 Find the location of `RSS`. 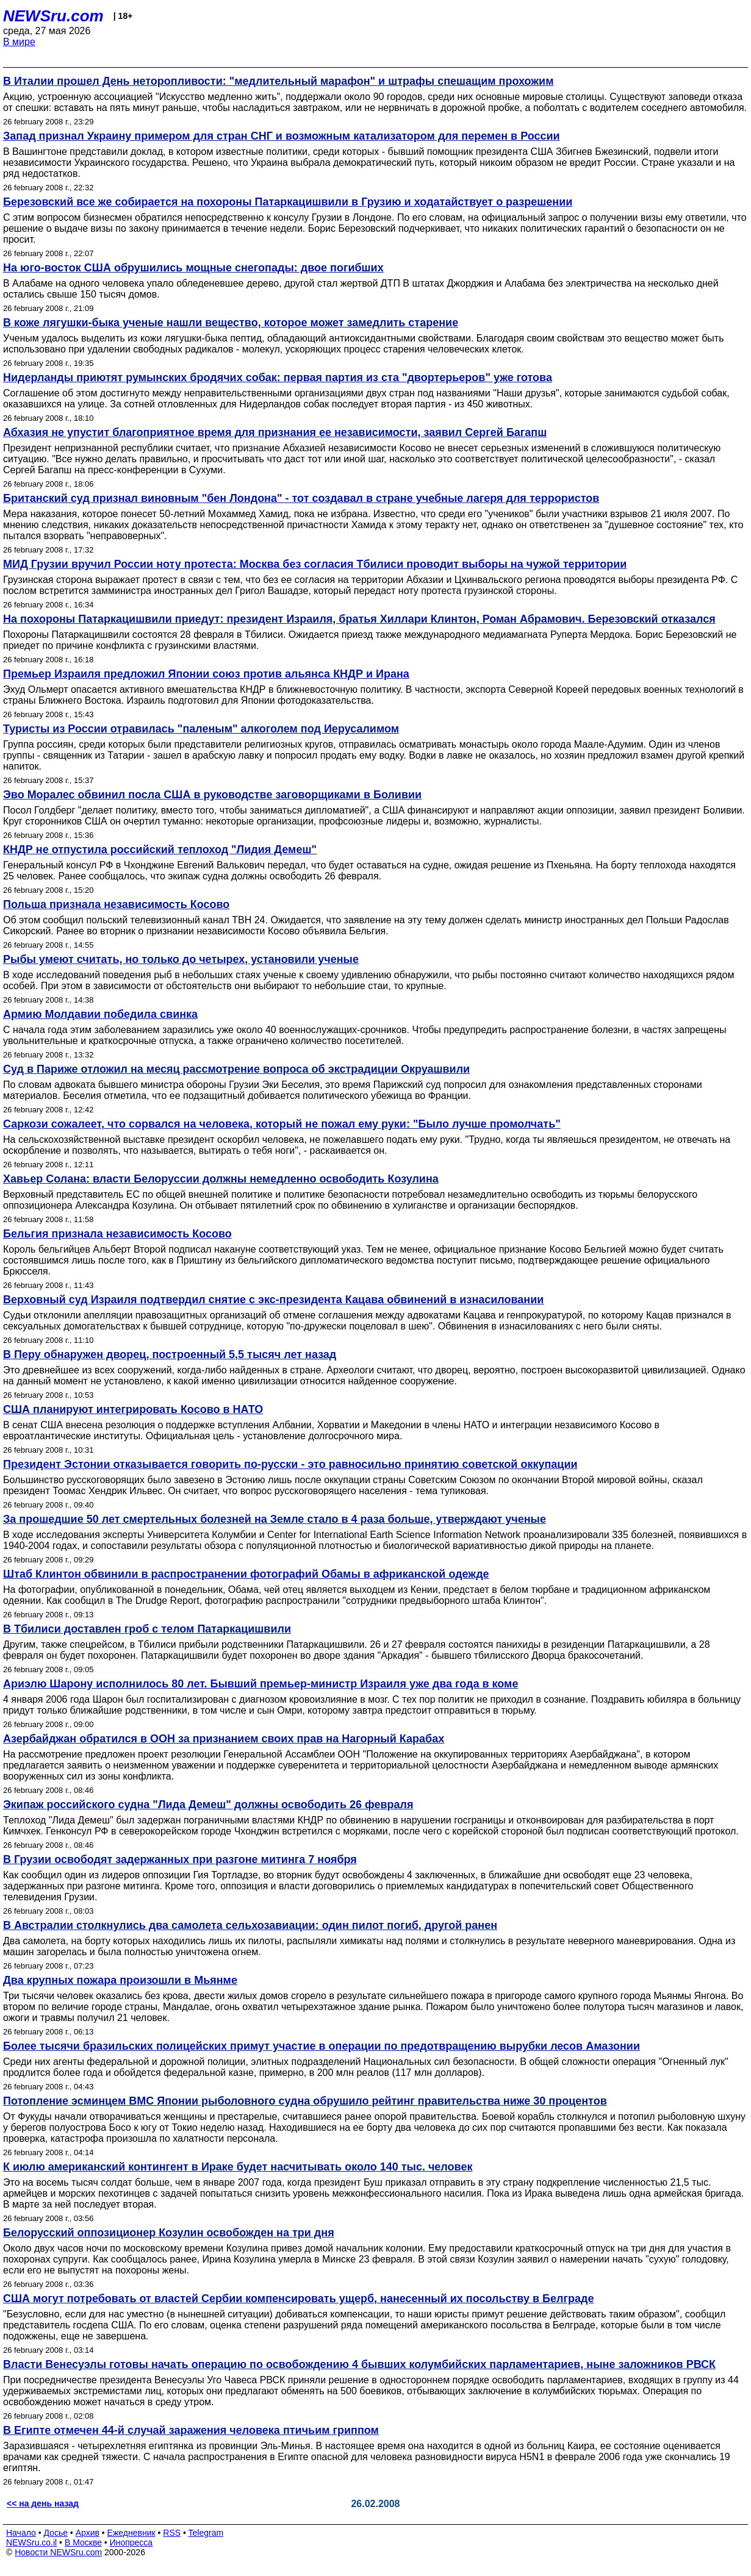

RSS is located at coordinates (172, 2533).